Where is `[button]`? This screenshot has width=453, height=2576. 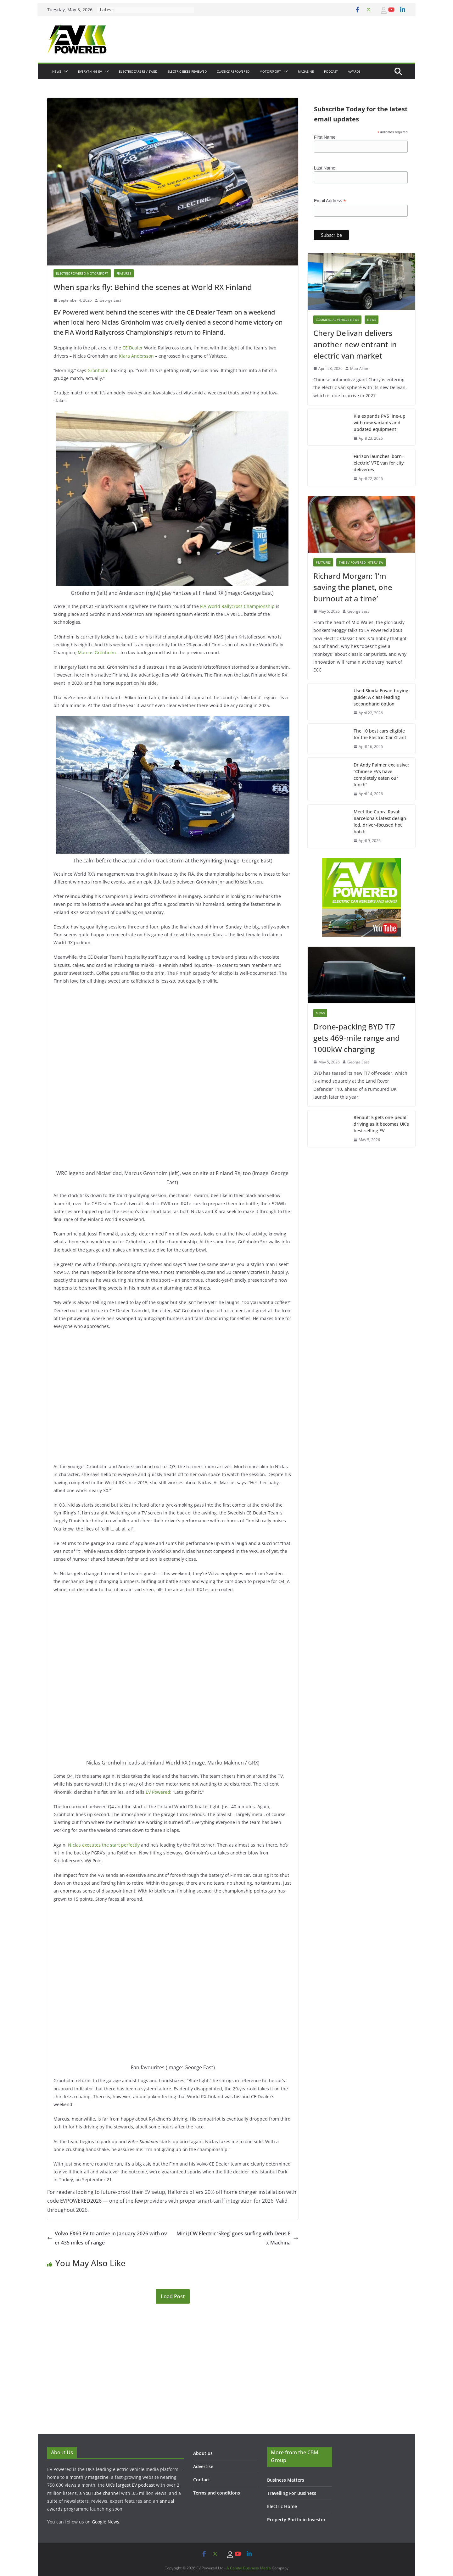
[button] is located at coordinates (64, 71).